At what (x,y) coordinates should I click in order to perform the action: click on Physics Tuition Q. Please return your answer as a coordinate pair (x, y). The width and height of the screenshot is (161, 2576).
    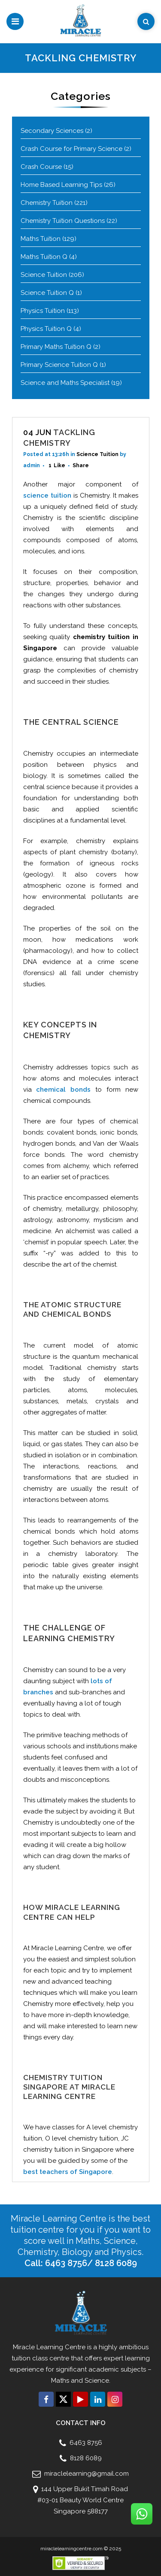
    Looking at the image, I should click on (46, 329).